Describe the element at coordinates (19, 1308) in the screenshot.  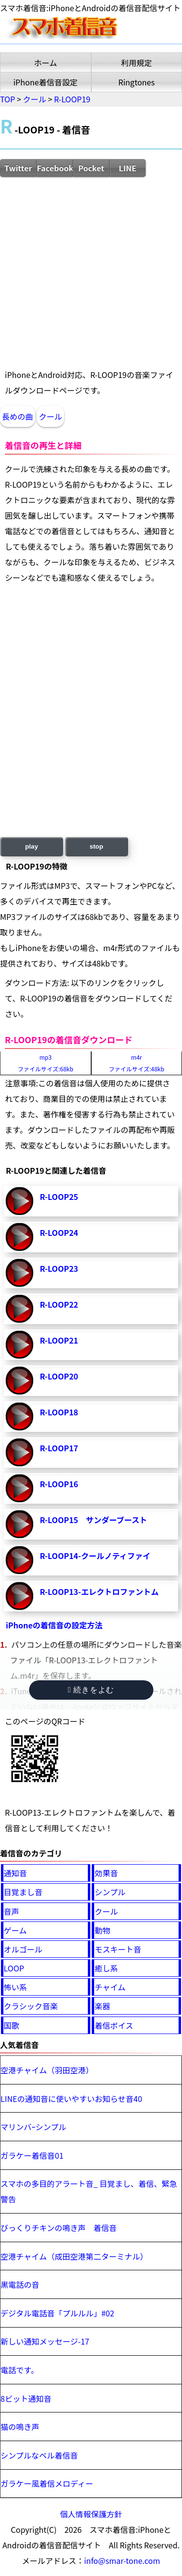
I see `R-LOOP22-再生` at that location.